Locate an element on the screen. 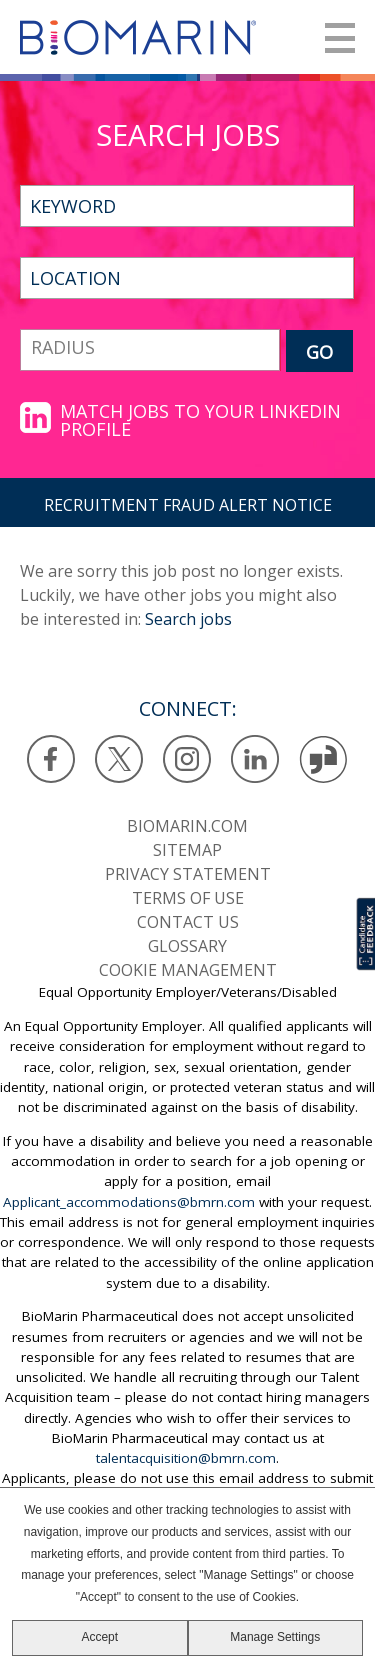  BioMarin.com is located at coordinates (187, 826).